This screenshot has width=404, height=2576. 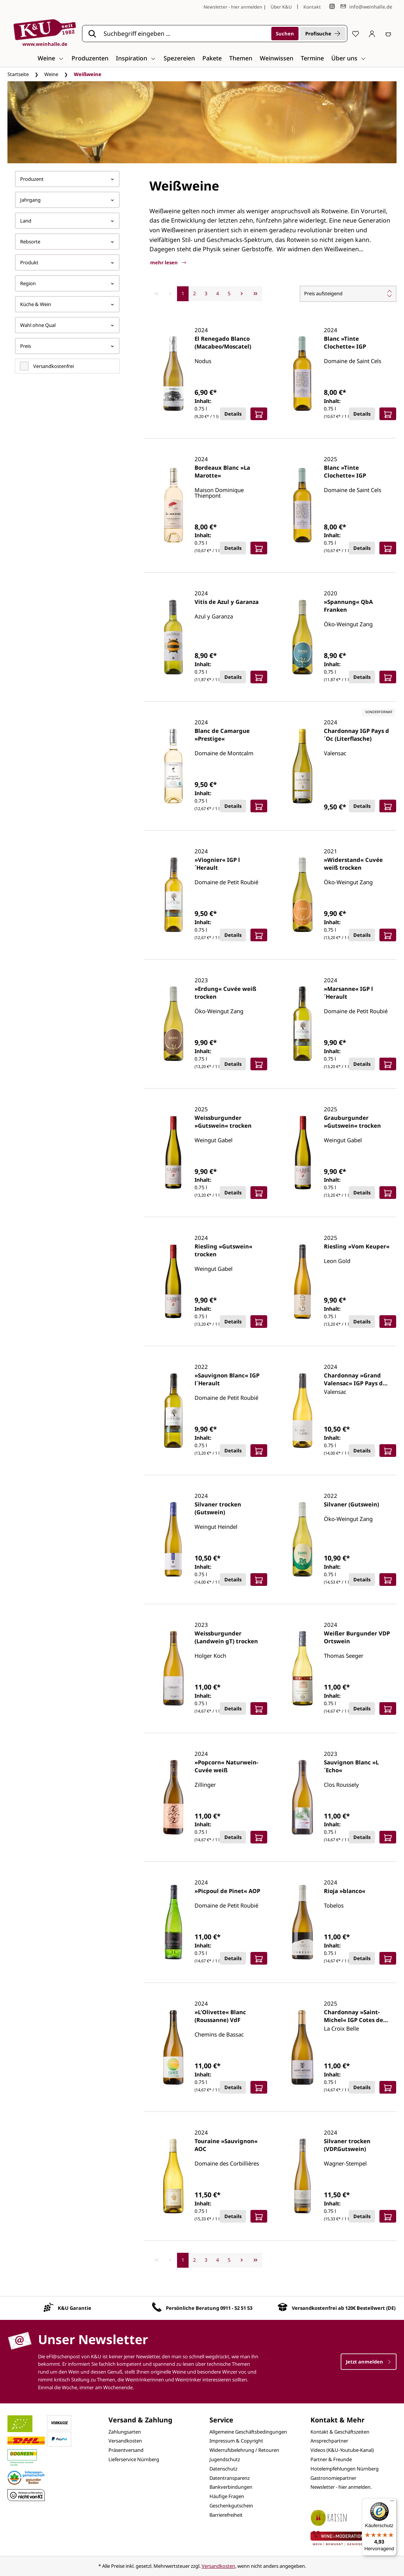 I want to click on [Merkzettel], so click(x=355, y=33).